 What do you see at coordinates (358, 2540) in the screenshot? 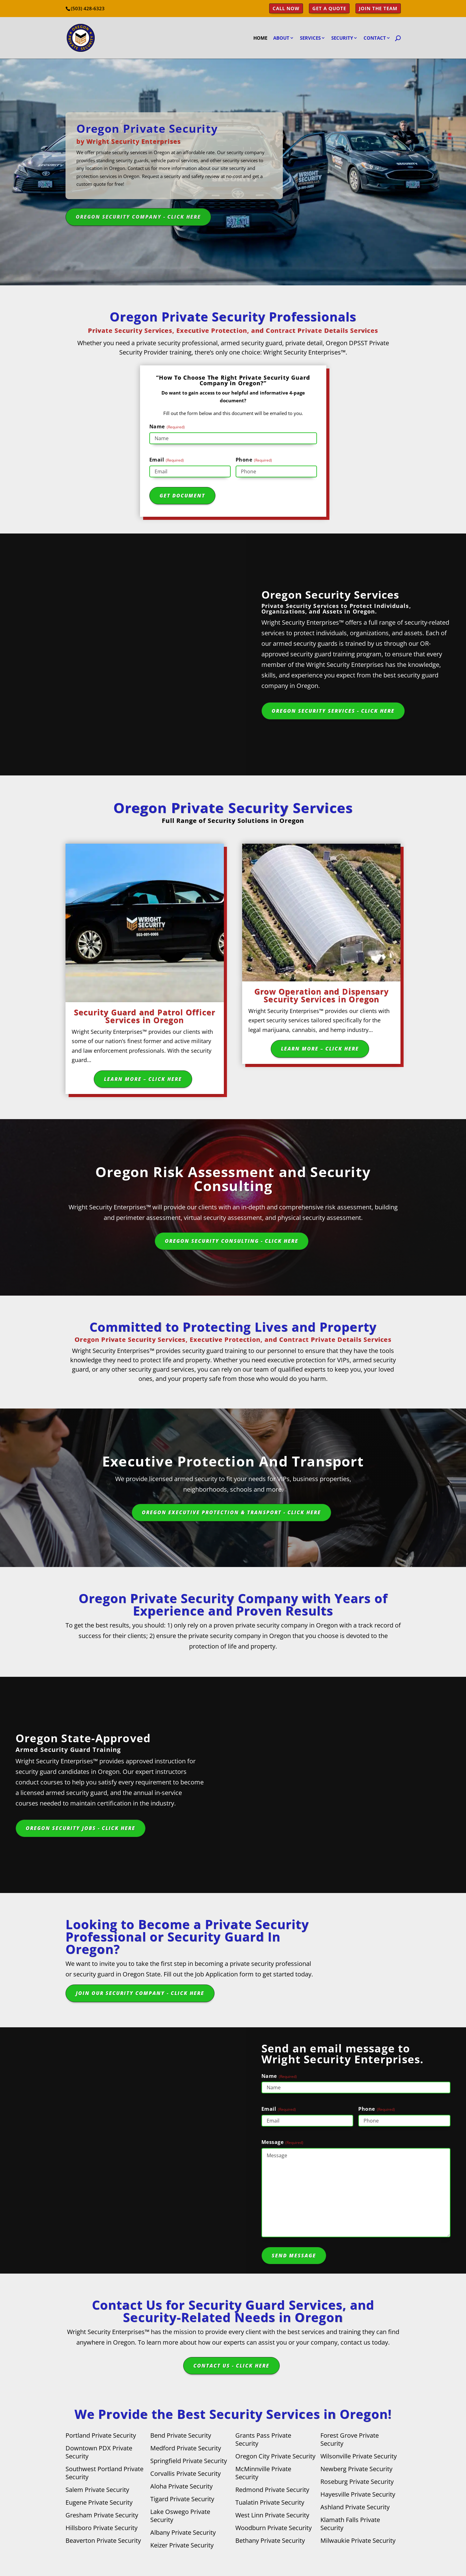
I see `Milwaukie Private Security` at bounding box center [358, 2540].